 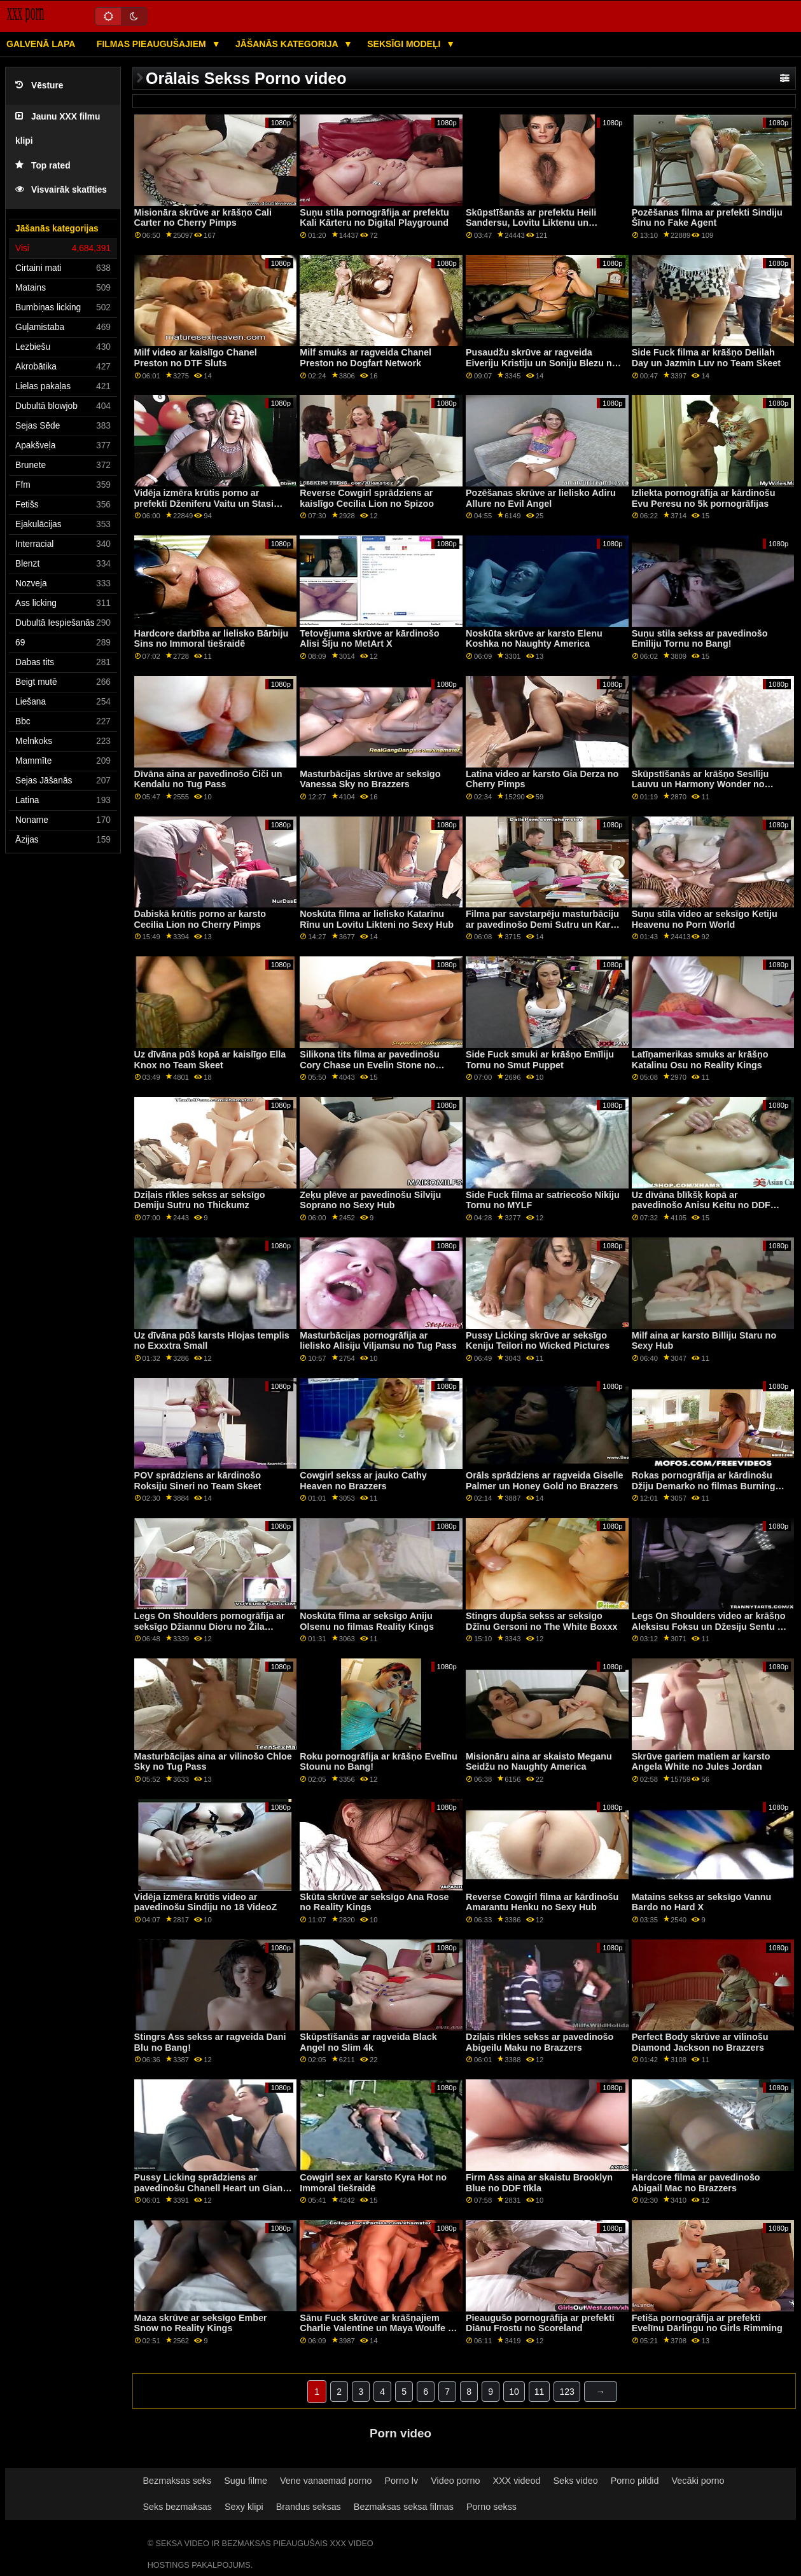 What do you see at coordinates (195, 357) in the screenshot?
I see `Milf video ar kaislīgo Chanel Preston no DTF Sluts` at bounding box center [195, 357].